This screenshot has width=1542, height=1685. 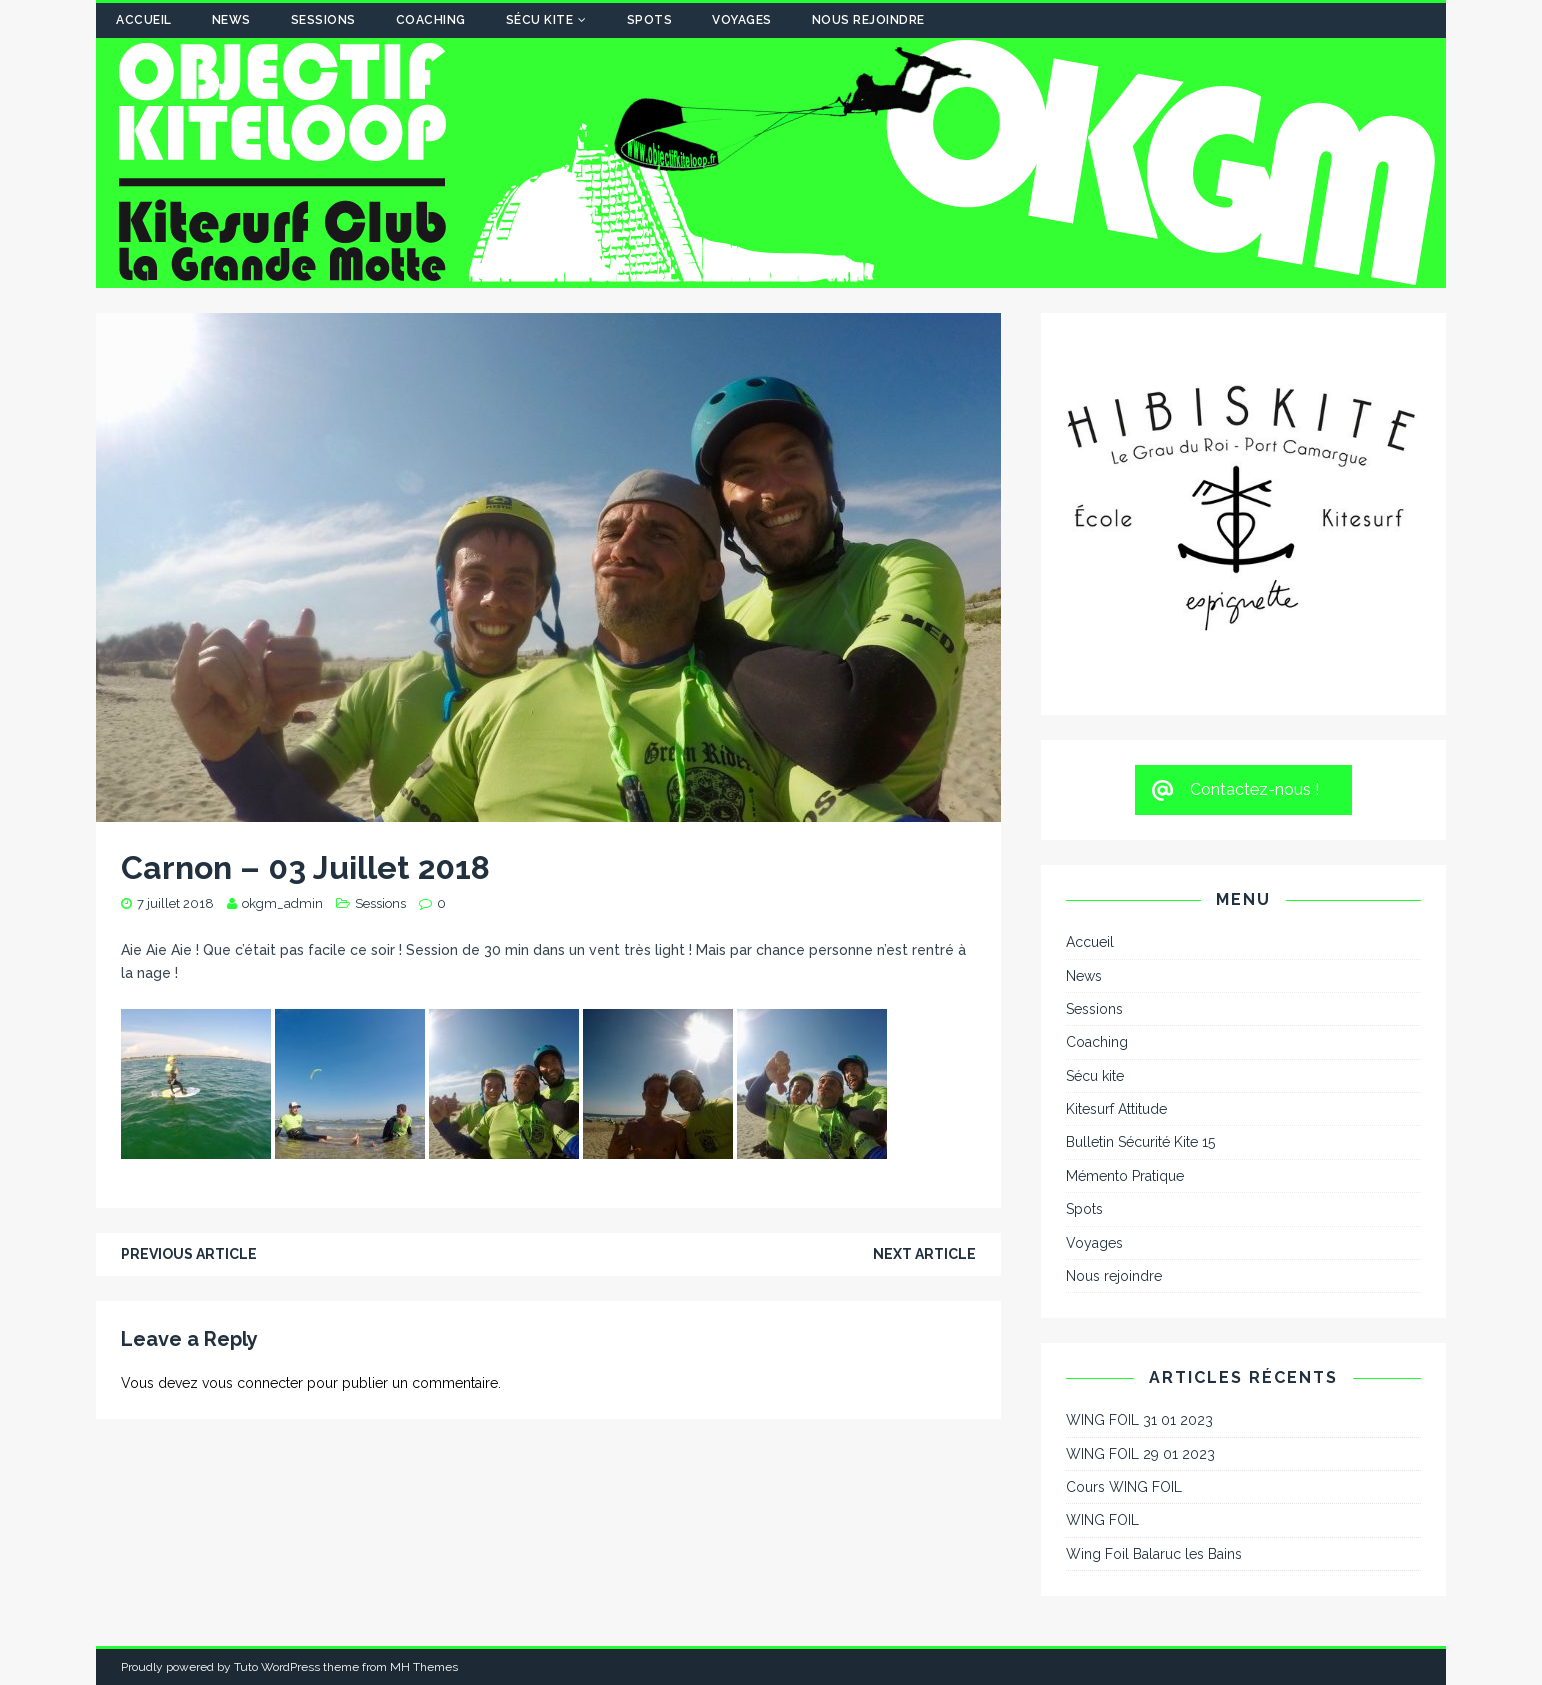 I want to click on Kitesurf Attitude, so click(x=1116, y=1109).